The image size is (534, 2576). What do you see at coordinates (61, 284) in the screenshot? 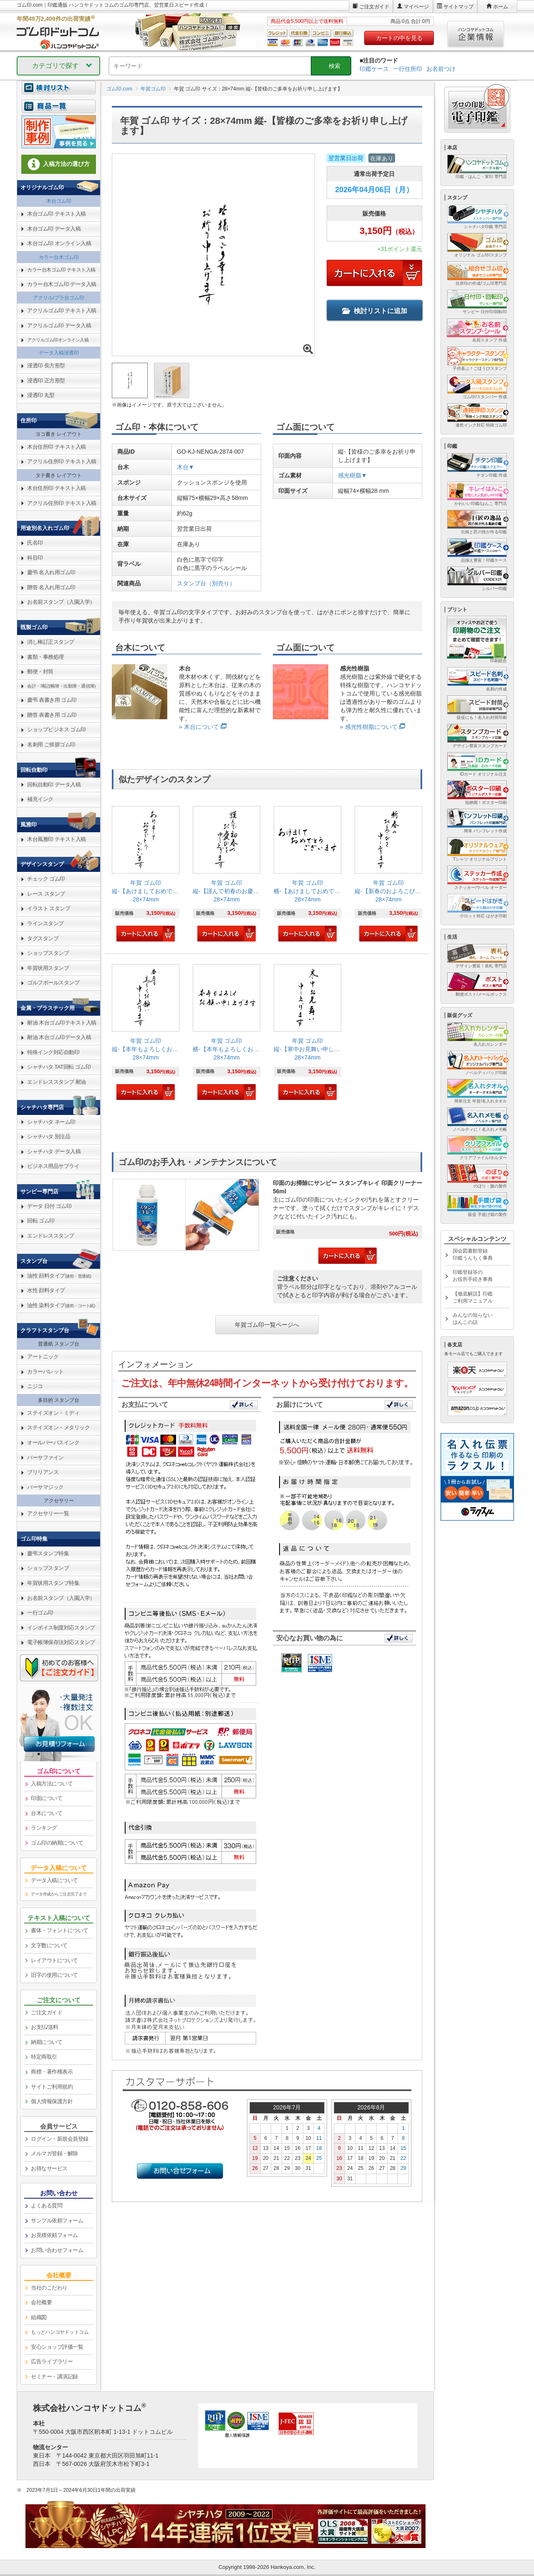
I see `カラー台木ゴム印 データ入稿 [link]` at bounding box center [61, 284].